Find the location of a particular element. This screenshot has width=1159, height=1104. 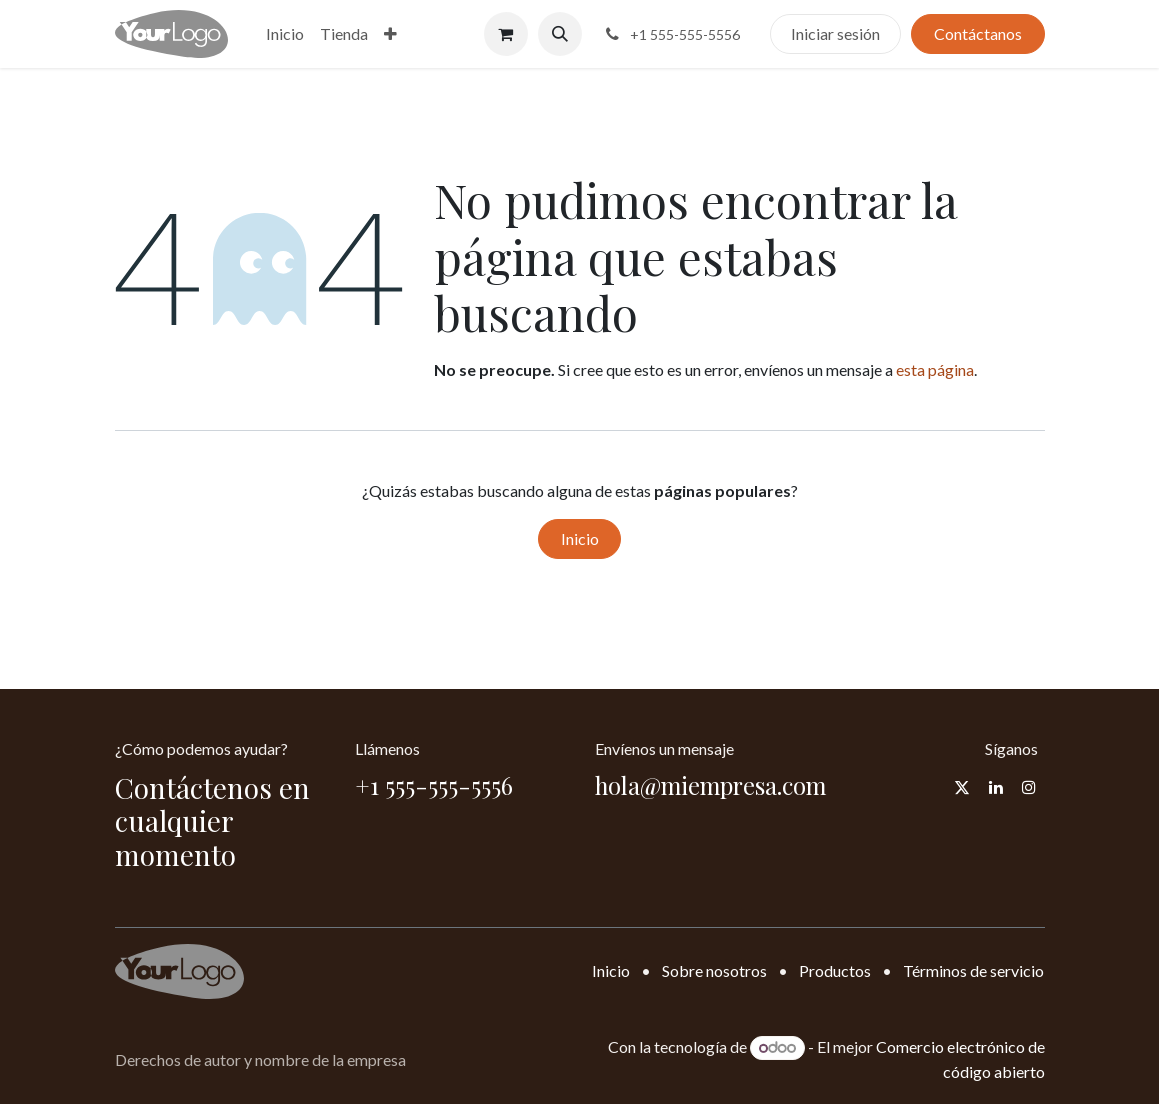

[Carrito de comercio electrónico] is located at coordinates (506, 34).